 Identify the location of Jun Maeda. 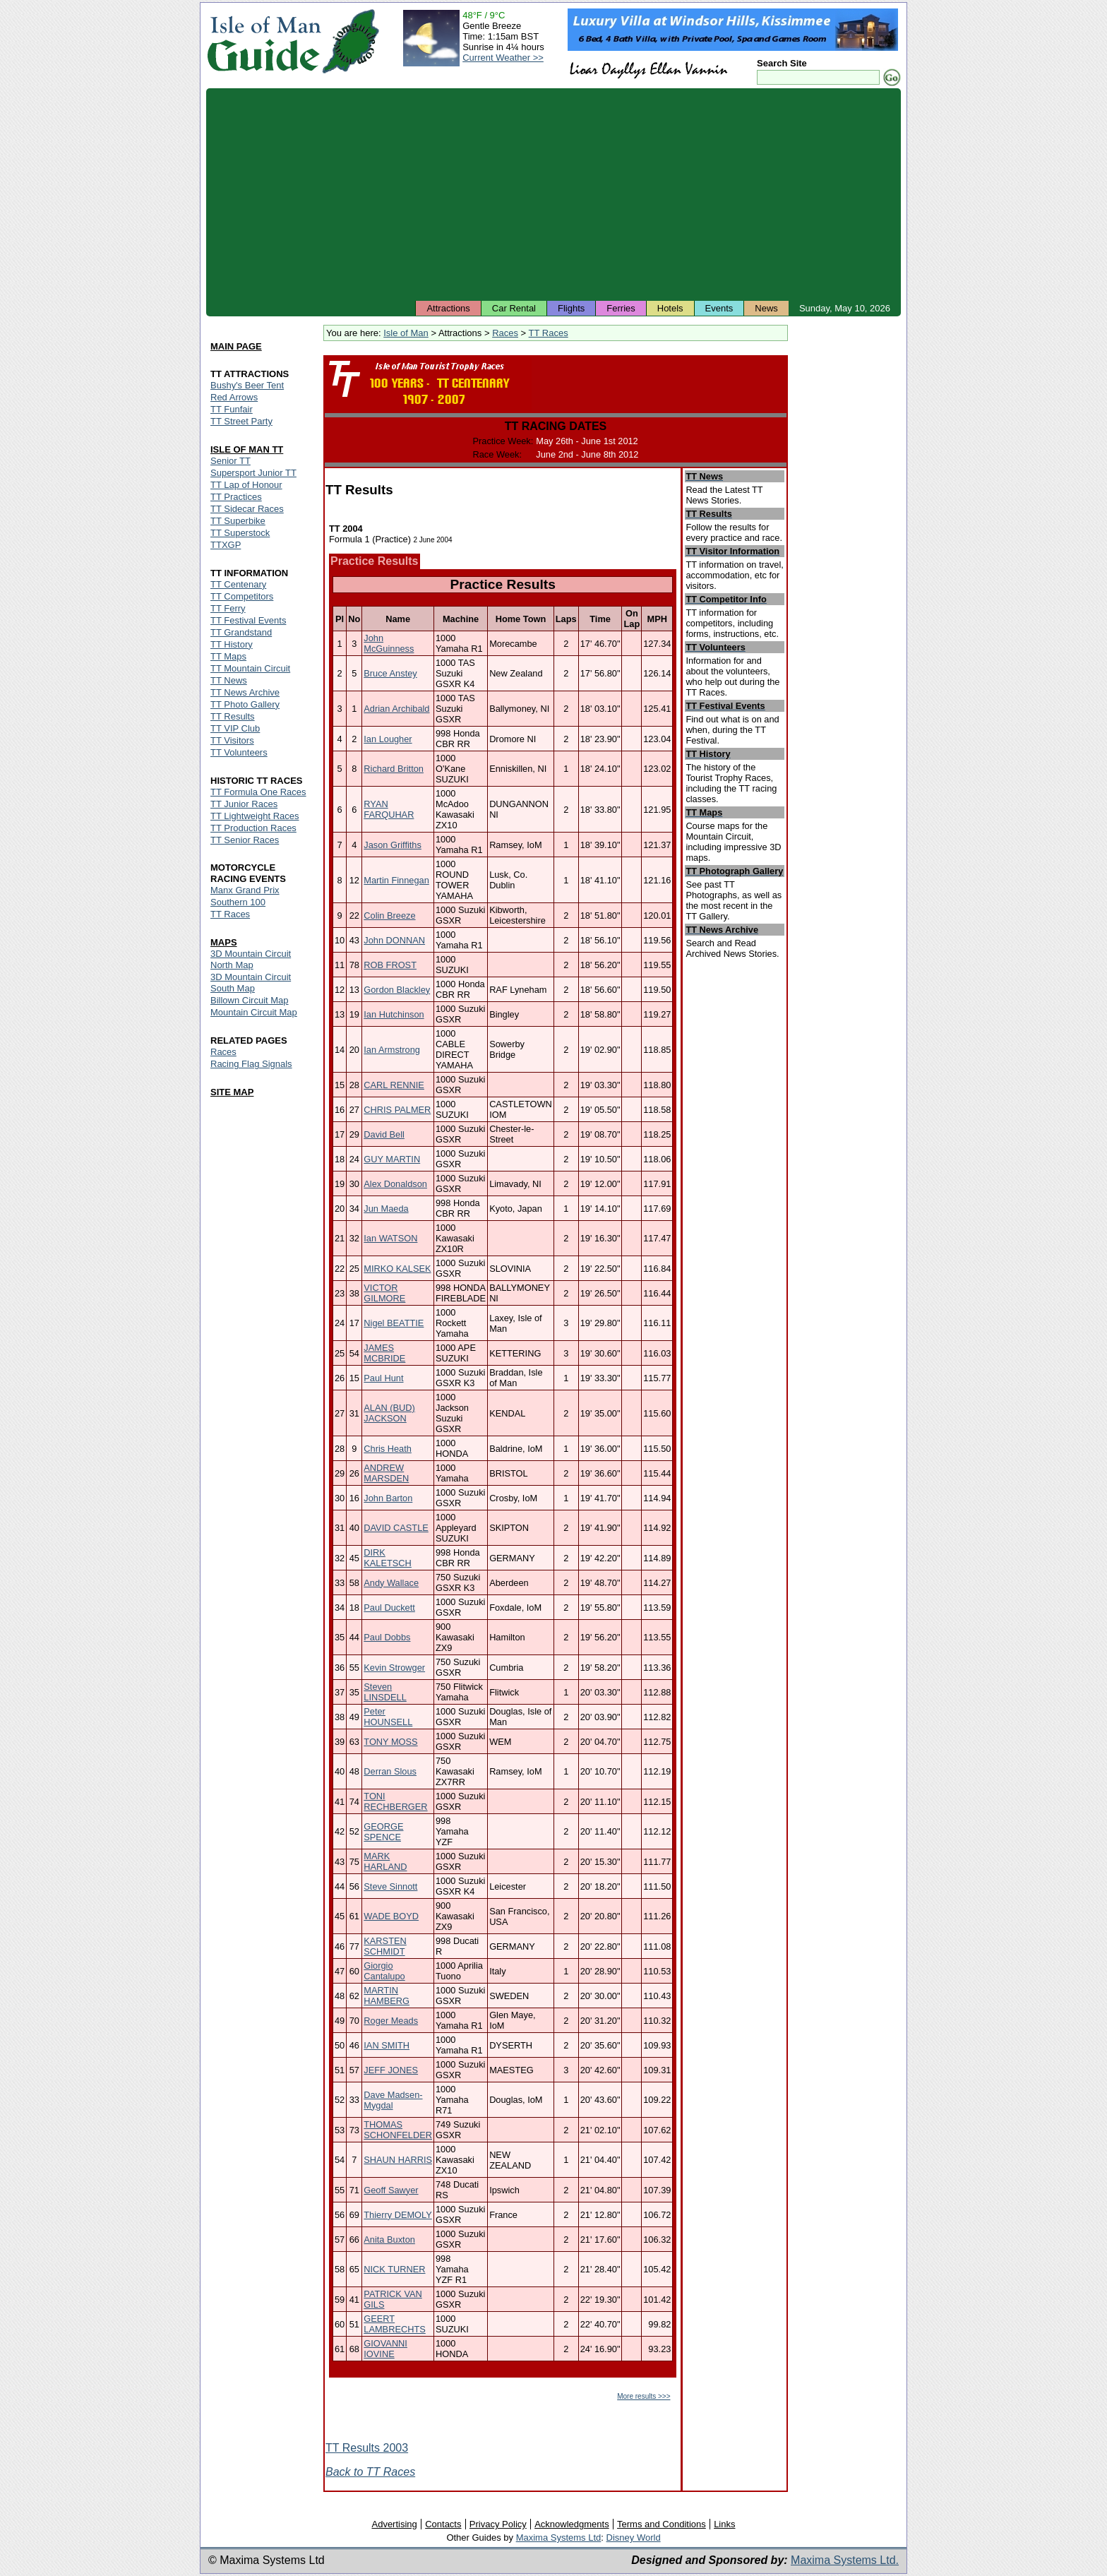
(386, 1208).